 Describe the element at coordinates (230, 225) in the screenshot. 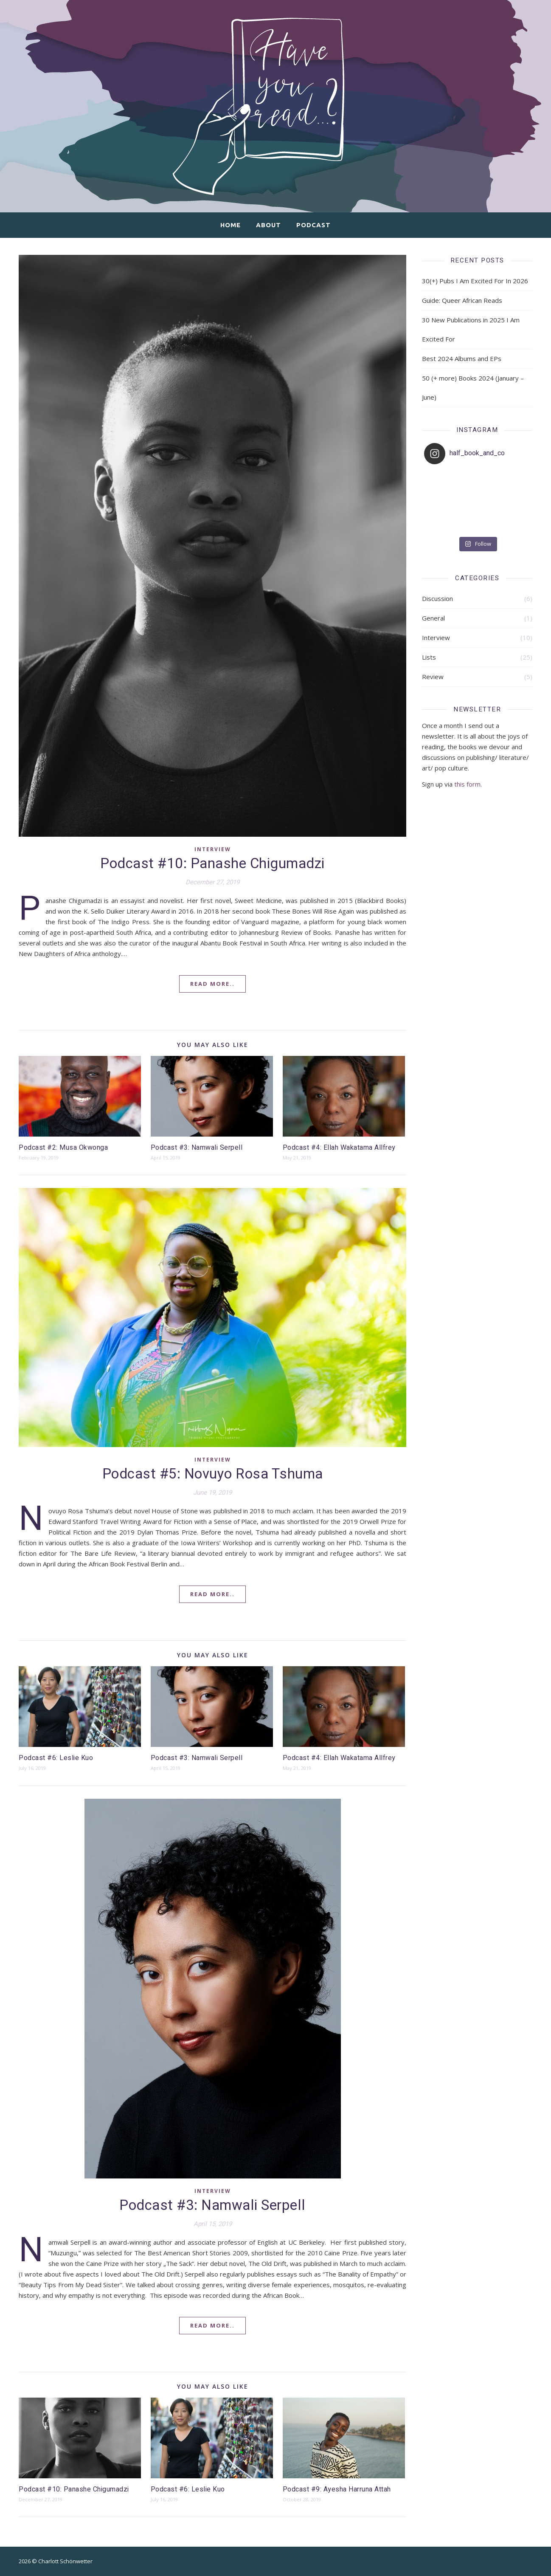

I see `Home` at that location.